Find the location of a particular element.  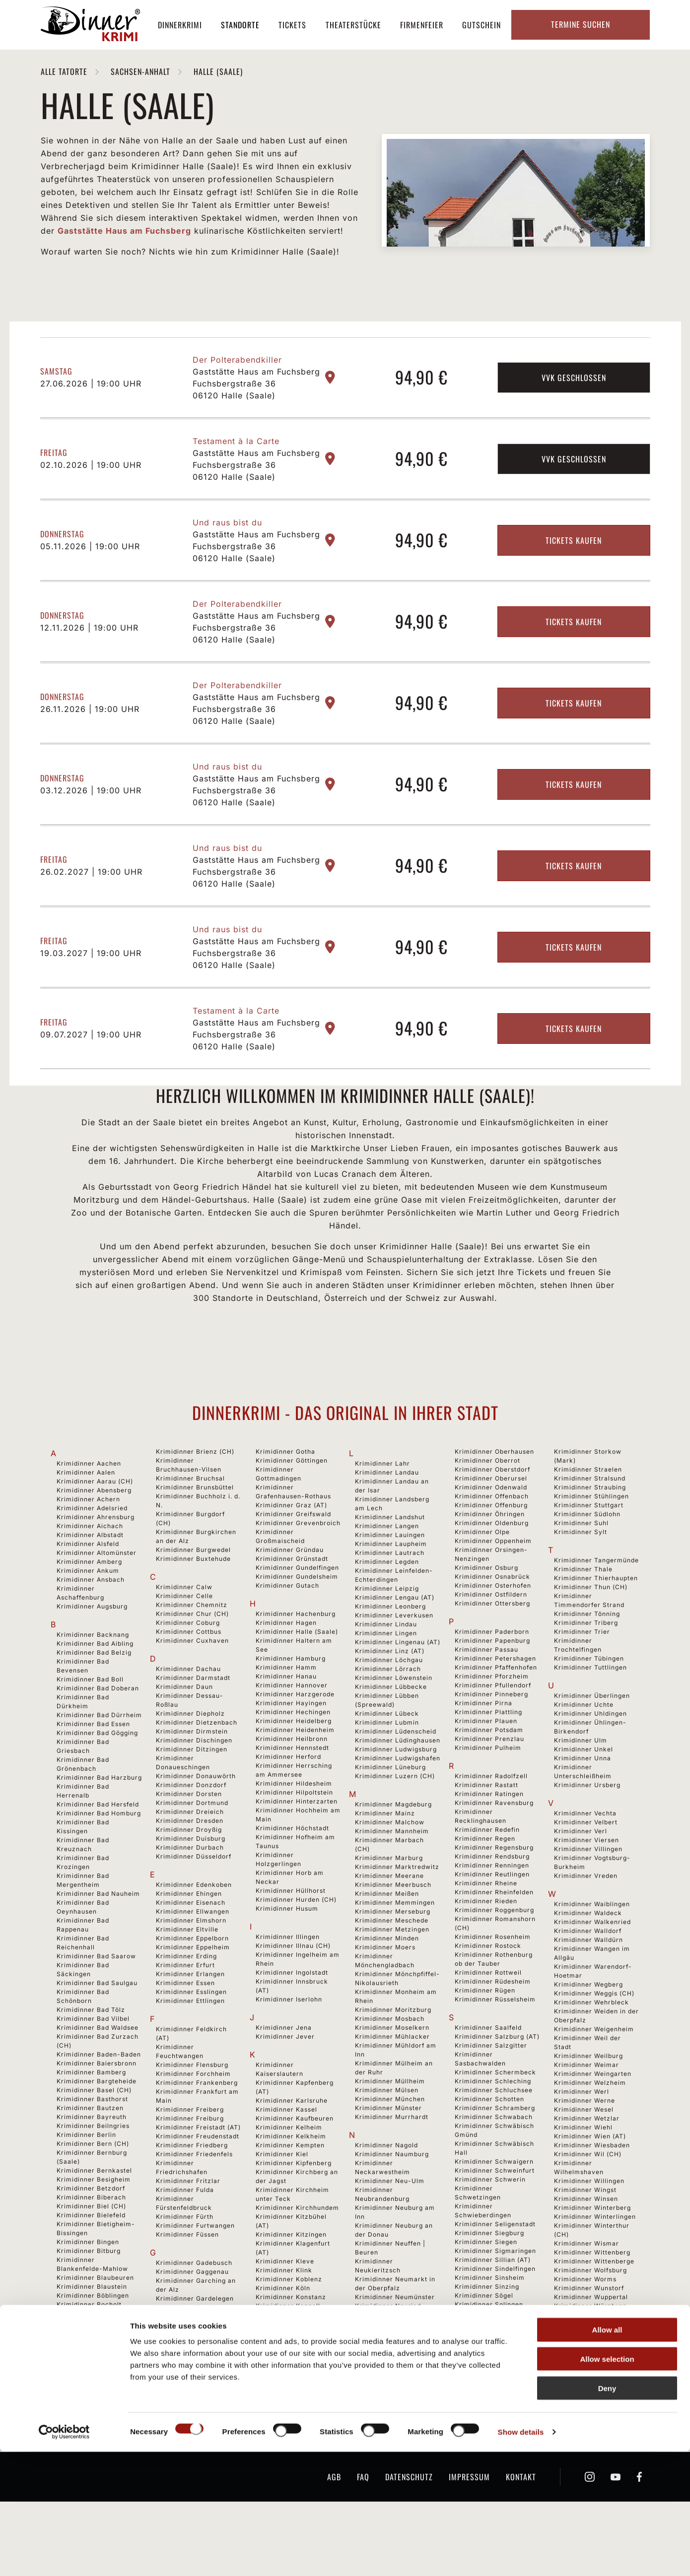

Krimidinner Leipzig is located at coordinates (387, 1637).